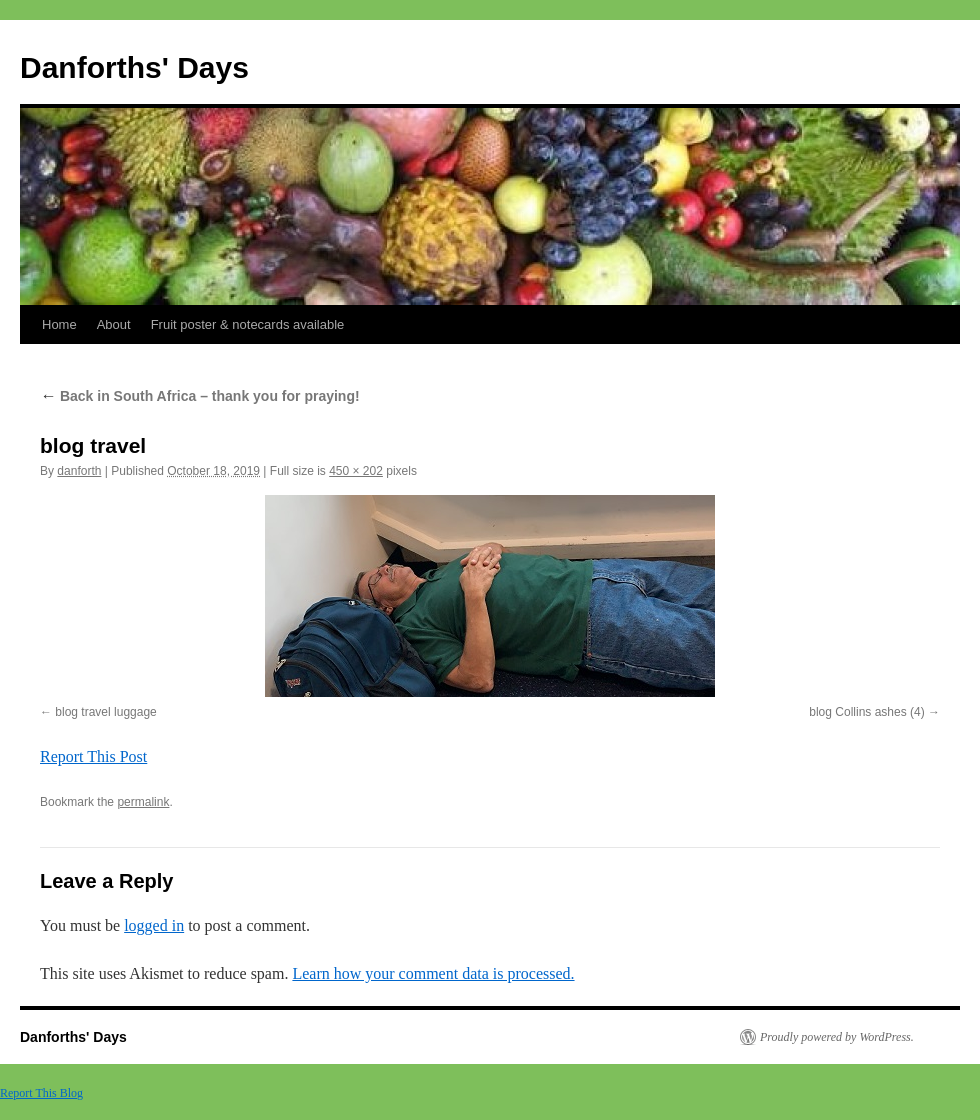 This screenshot has height=1120, width=980. I want to click on Fruit poster & notecards available, so click(248, 324).